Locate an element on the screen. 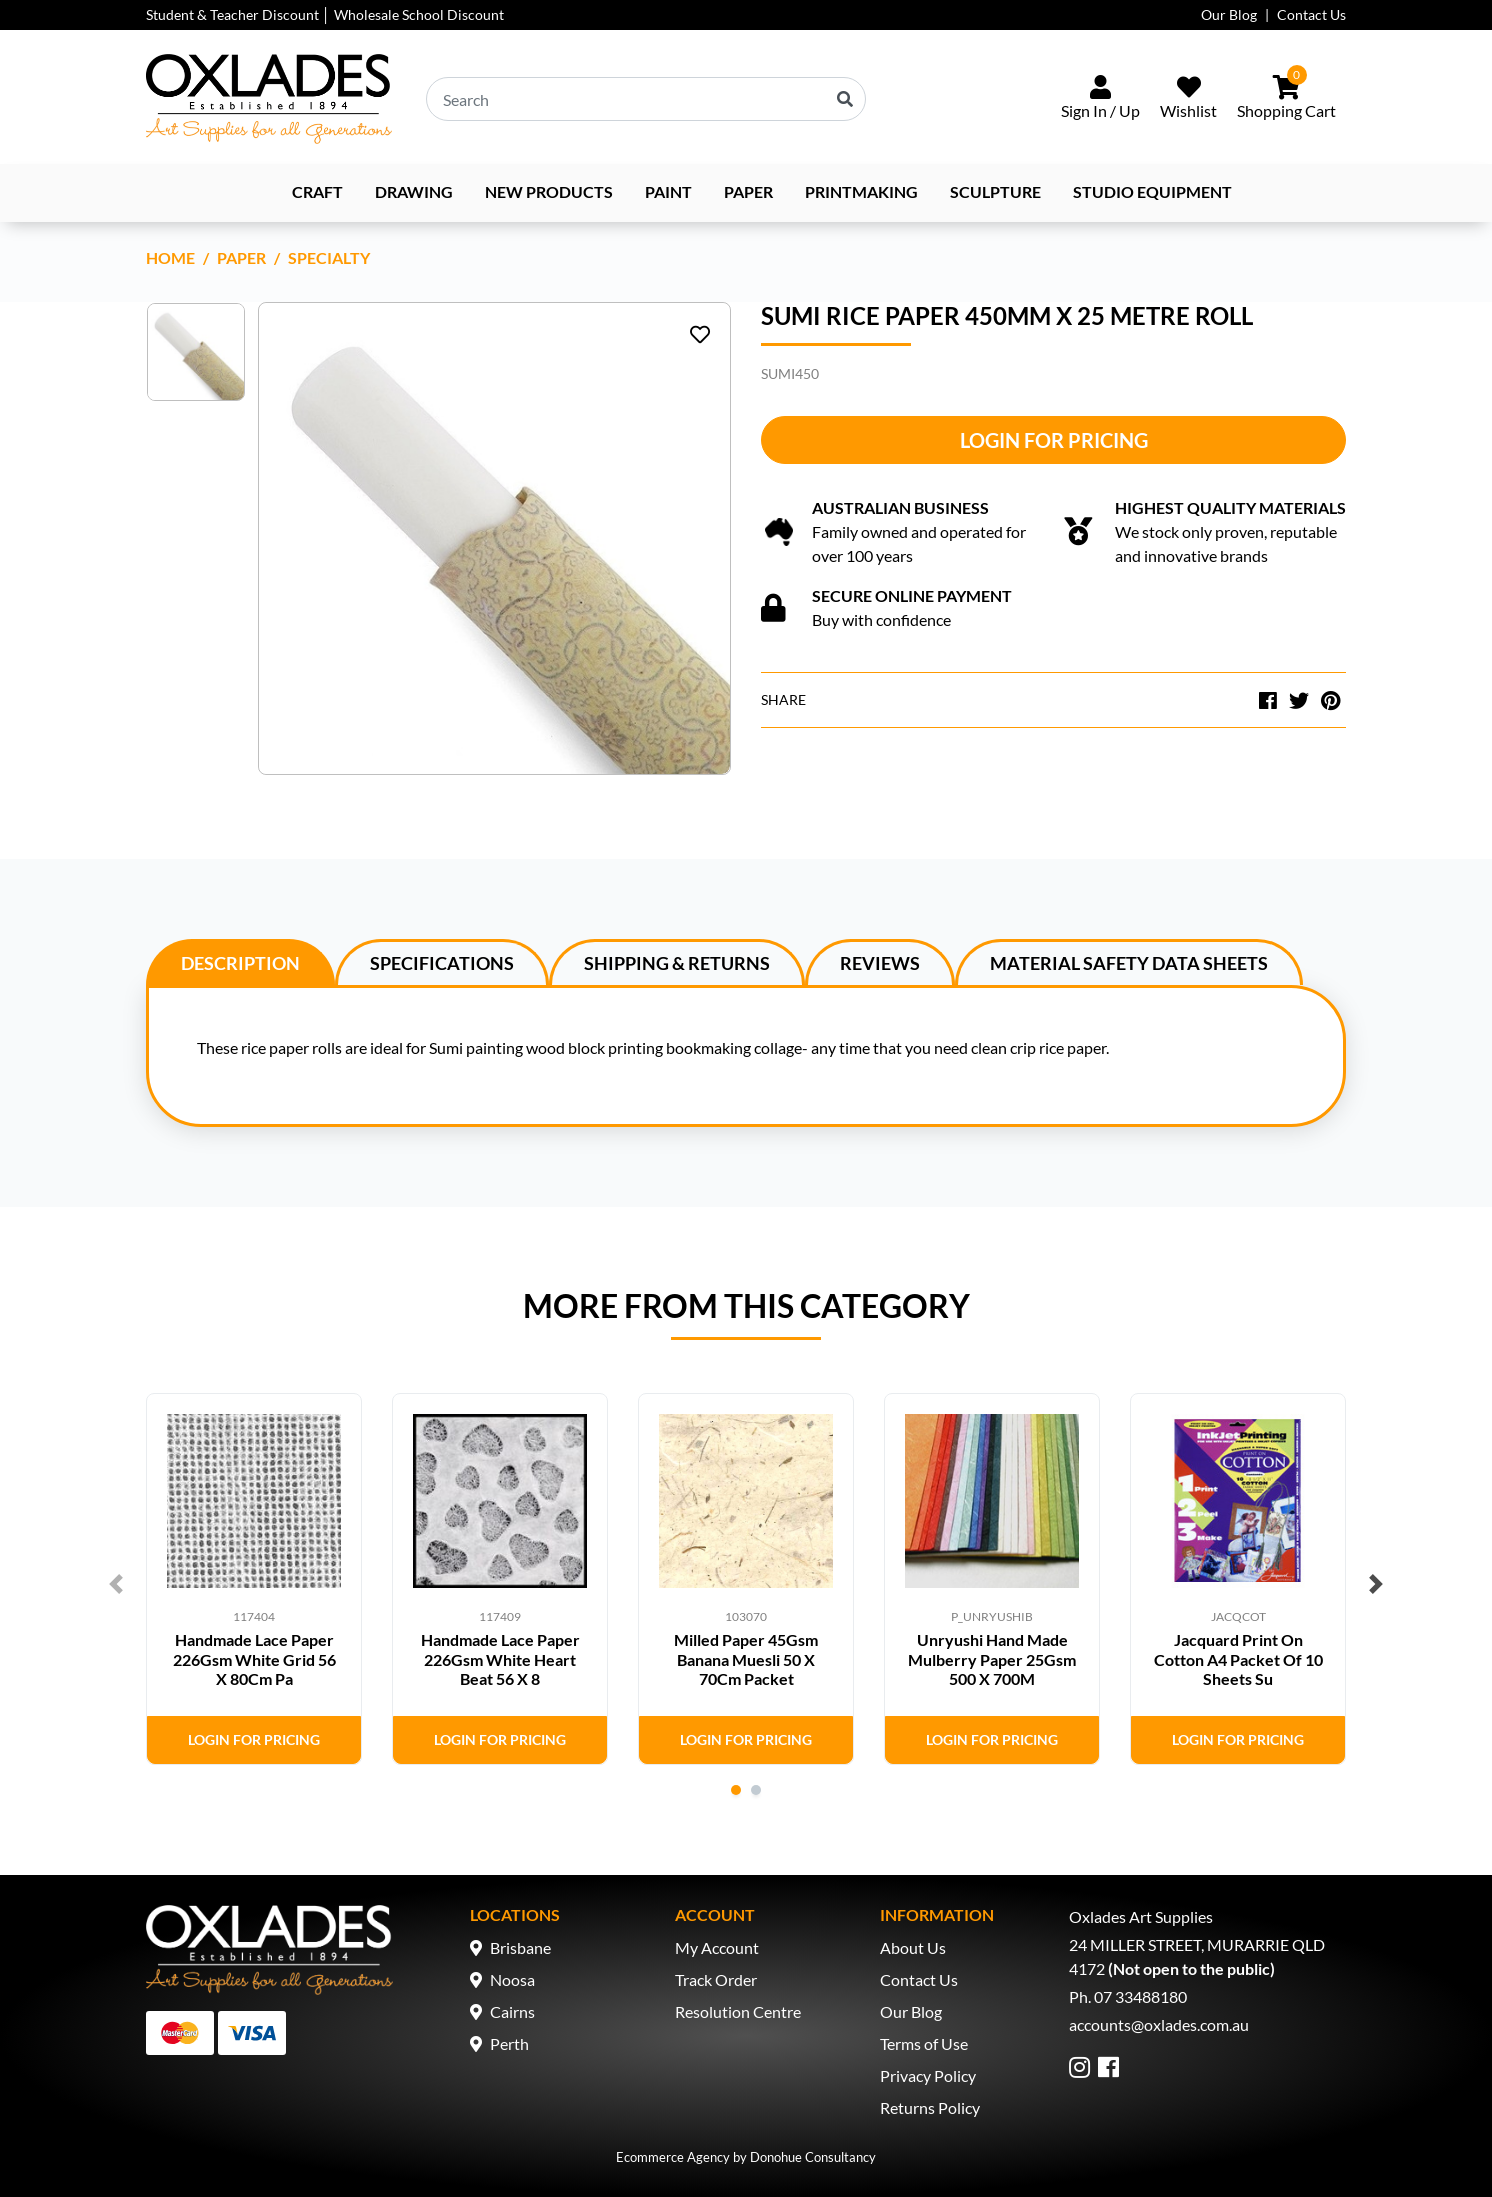 The image size is (1492, 2197). Student & Teacher Discount │ Wholesale School Discount is located at coordinates (325, 14).